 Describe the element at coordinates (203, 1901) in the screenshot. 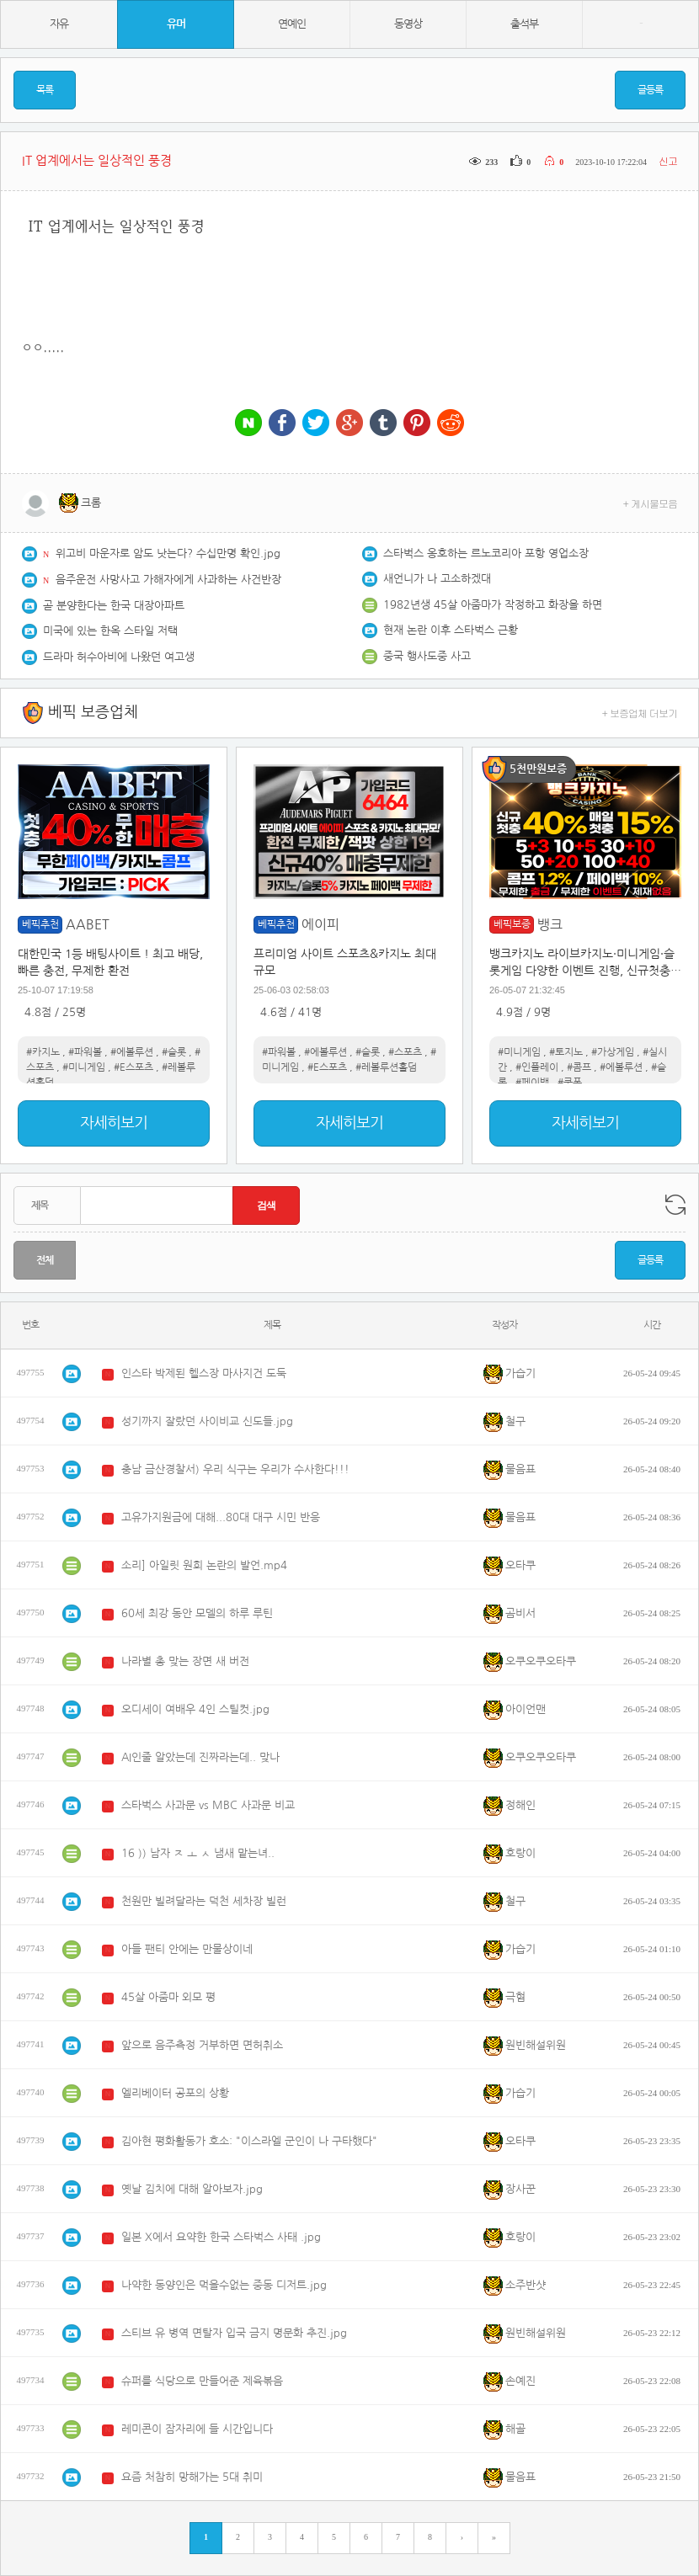

I see `천원만 빌려달라는 덕천 세차장 빌런` at that location.